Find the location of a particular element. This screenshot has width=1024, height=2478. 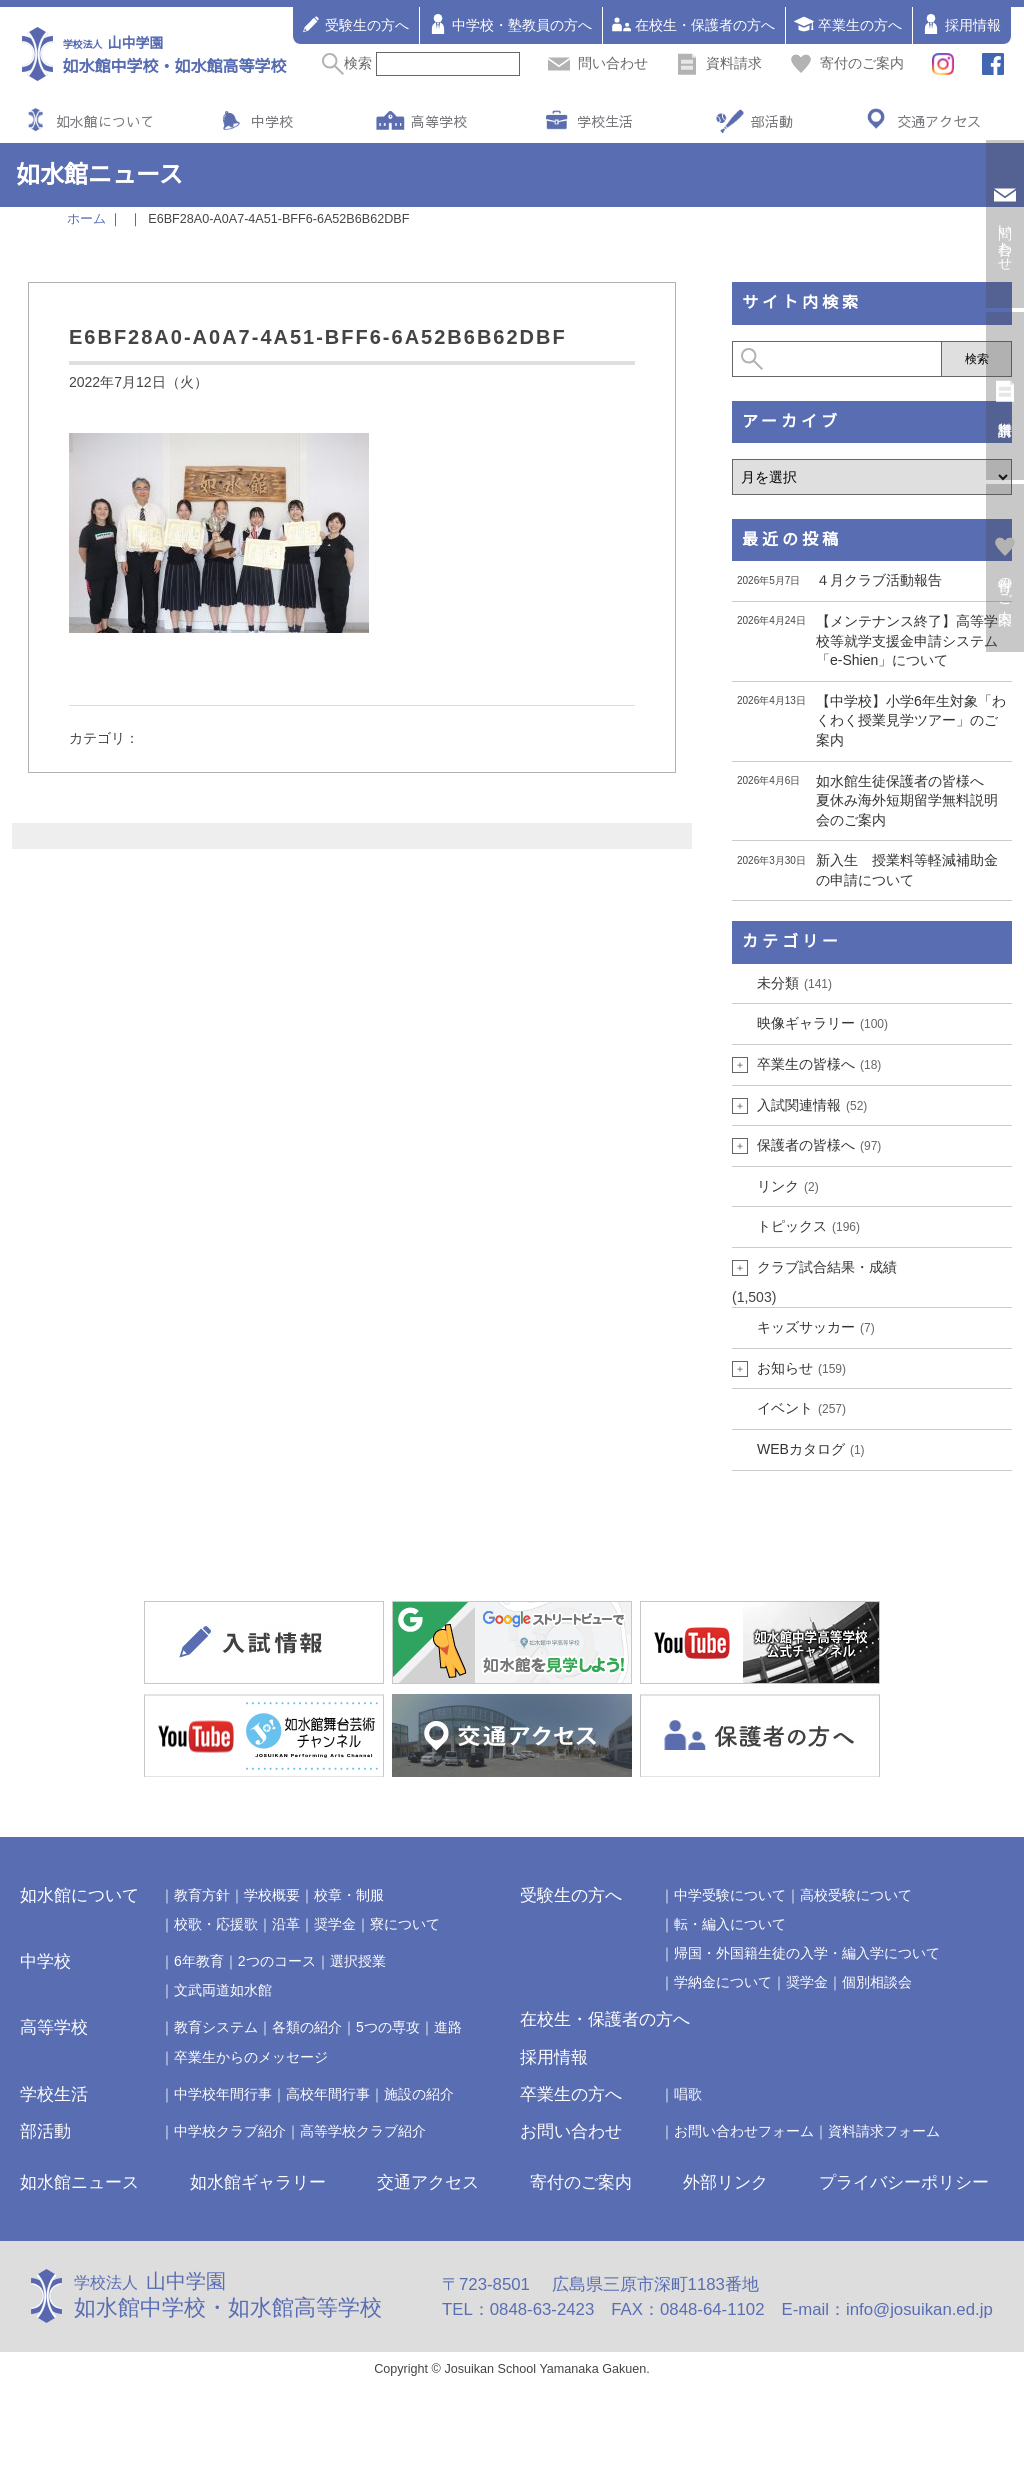

問い合わせ is located at coordinates (598, 63).